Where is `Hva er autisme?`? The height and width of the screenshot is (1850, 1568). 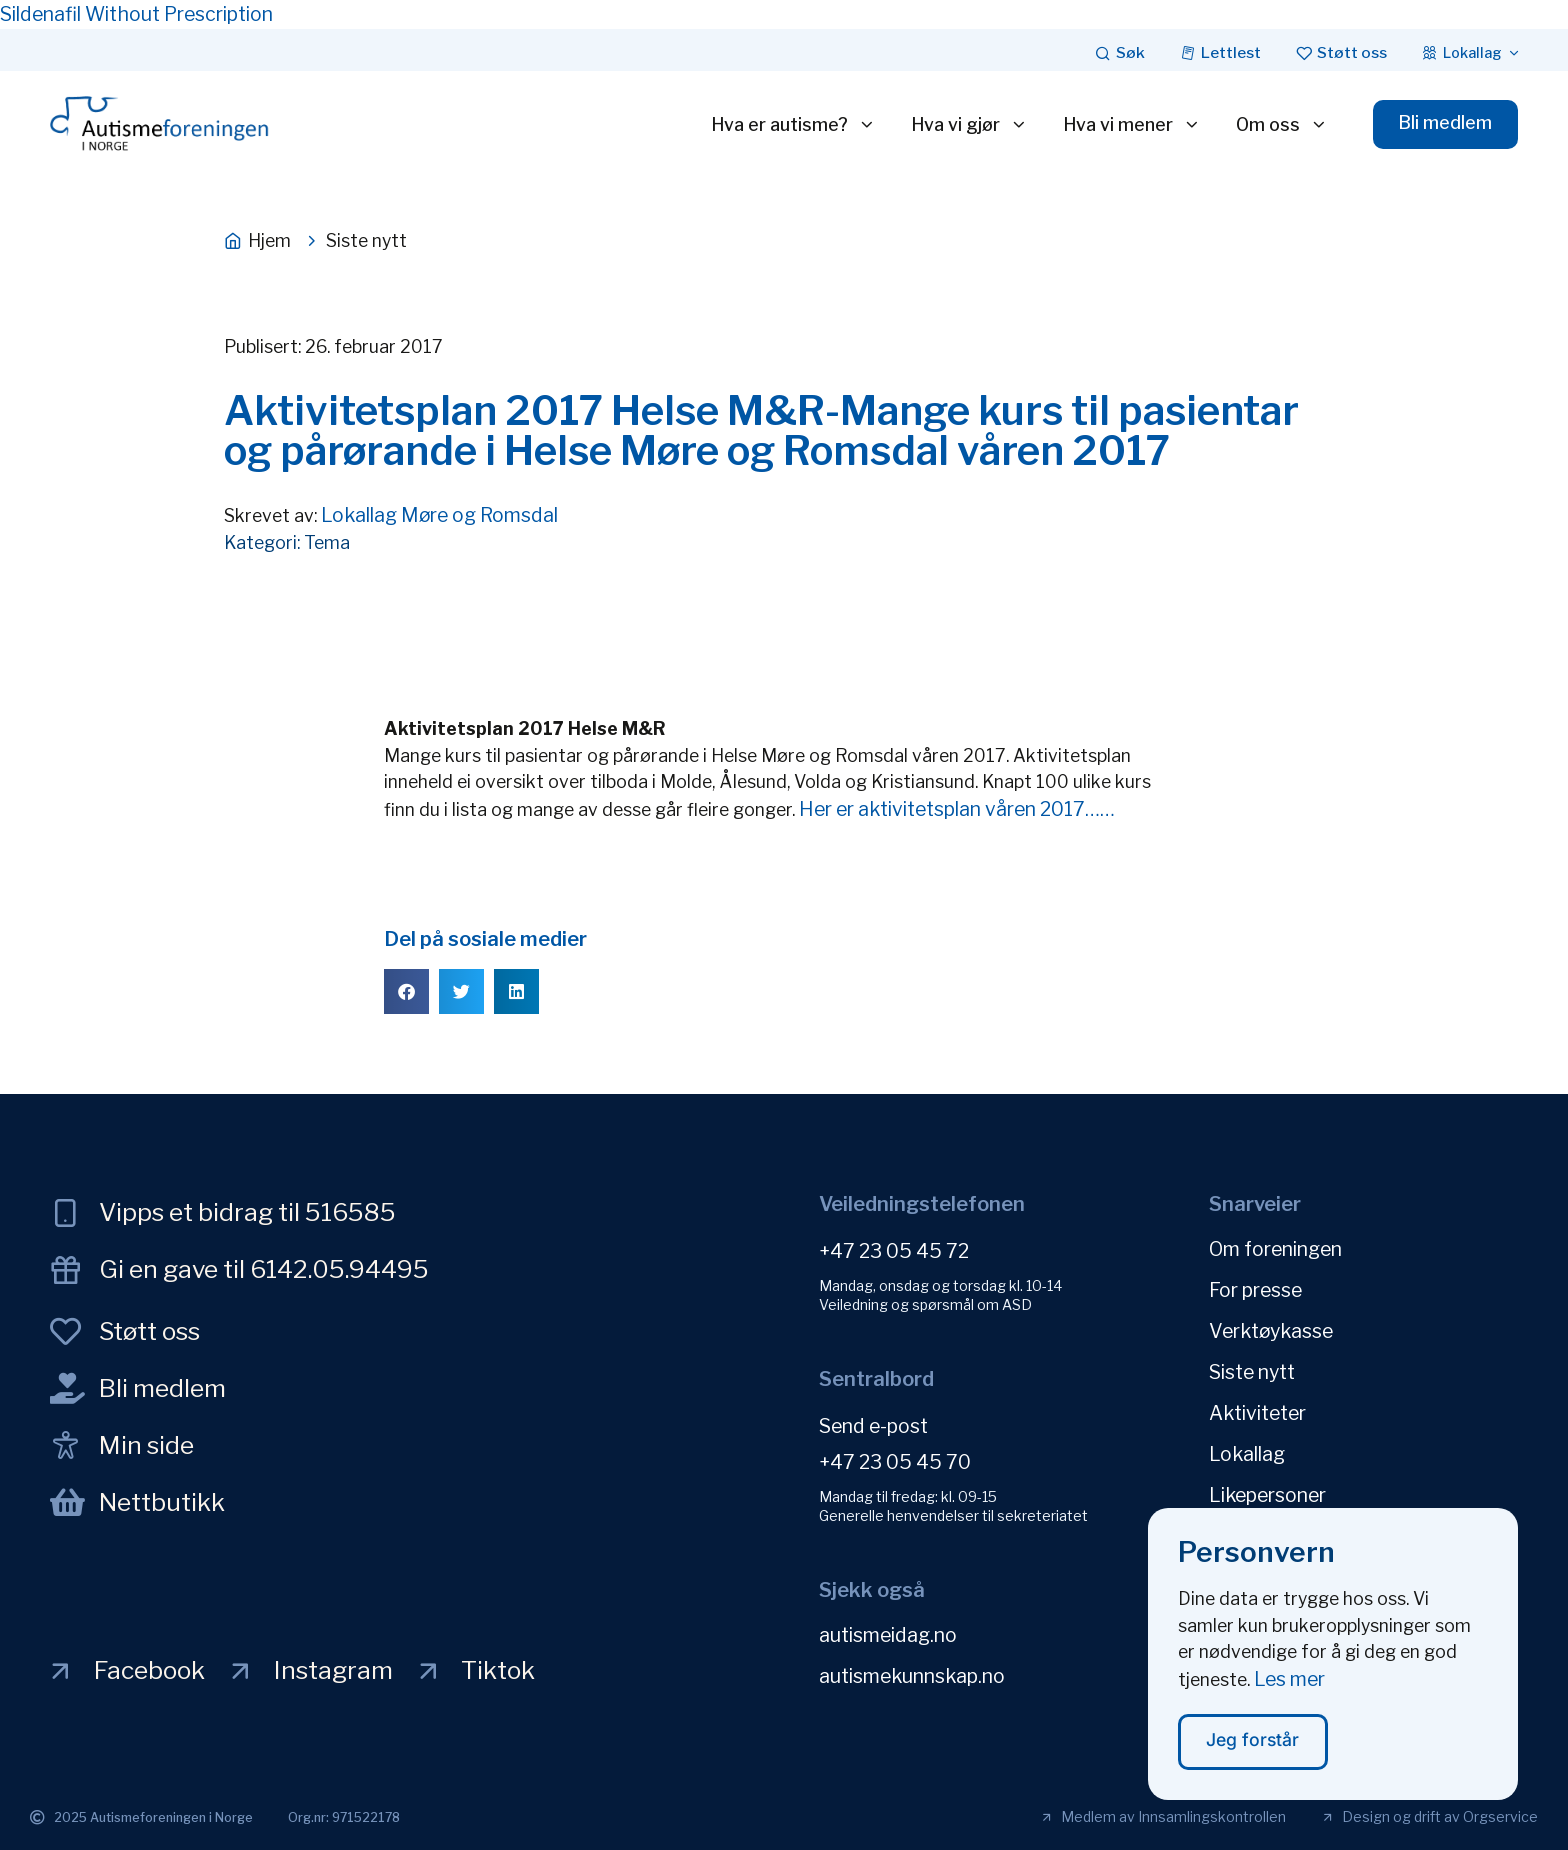 Hva er autisme? is located at coordinates (793, 125).